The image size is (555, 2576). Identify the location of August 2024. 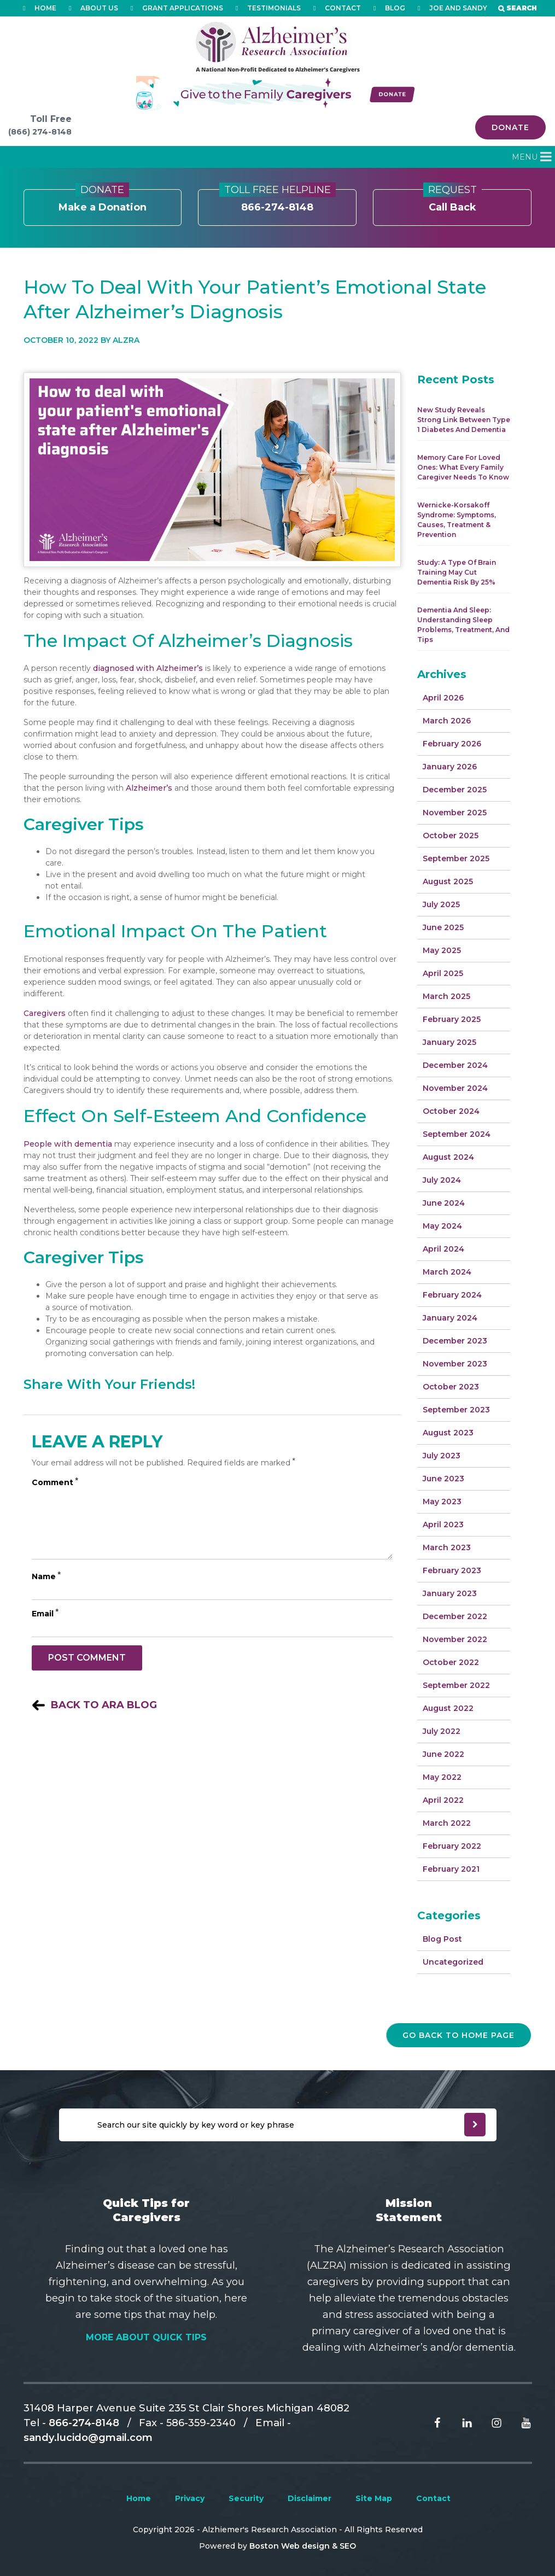
(448, 1157).